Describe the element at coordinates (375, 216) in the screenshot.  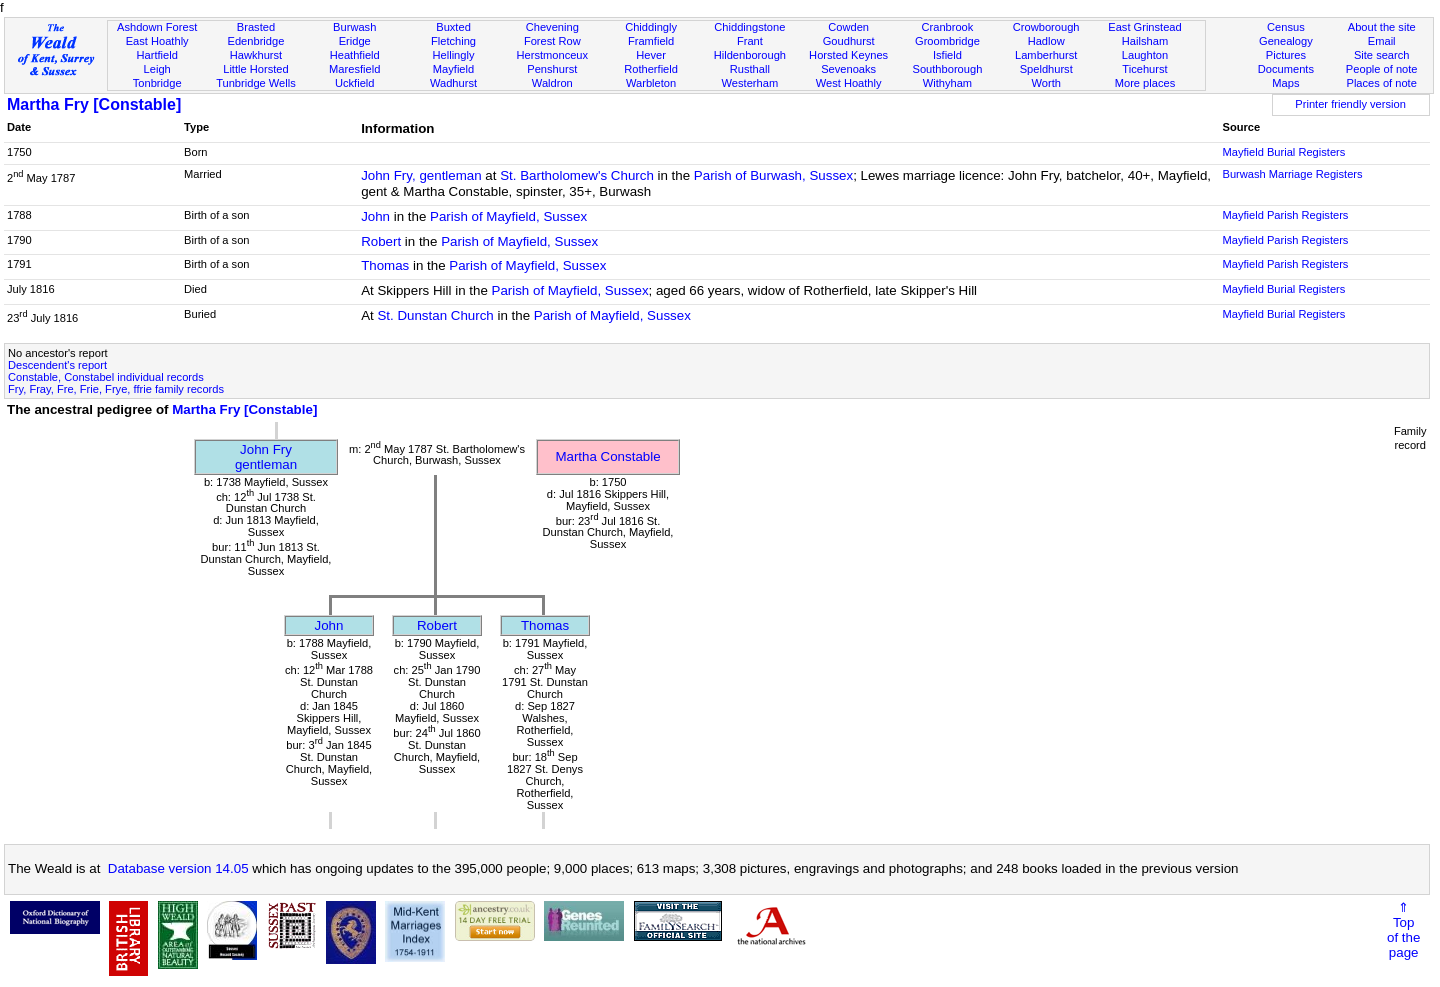
I see `John` at that location.